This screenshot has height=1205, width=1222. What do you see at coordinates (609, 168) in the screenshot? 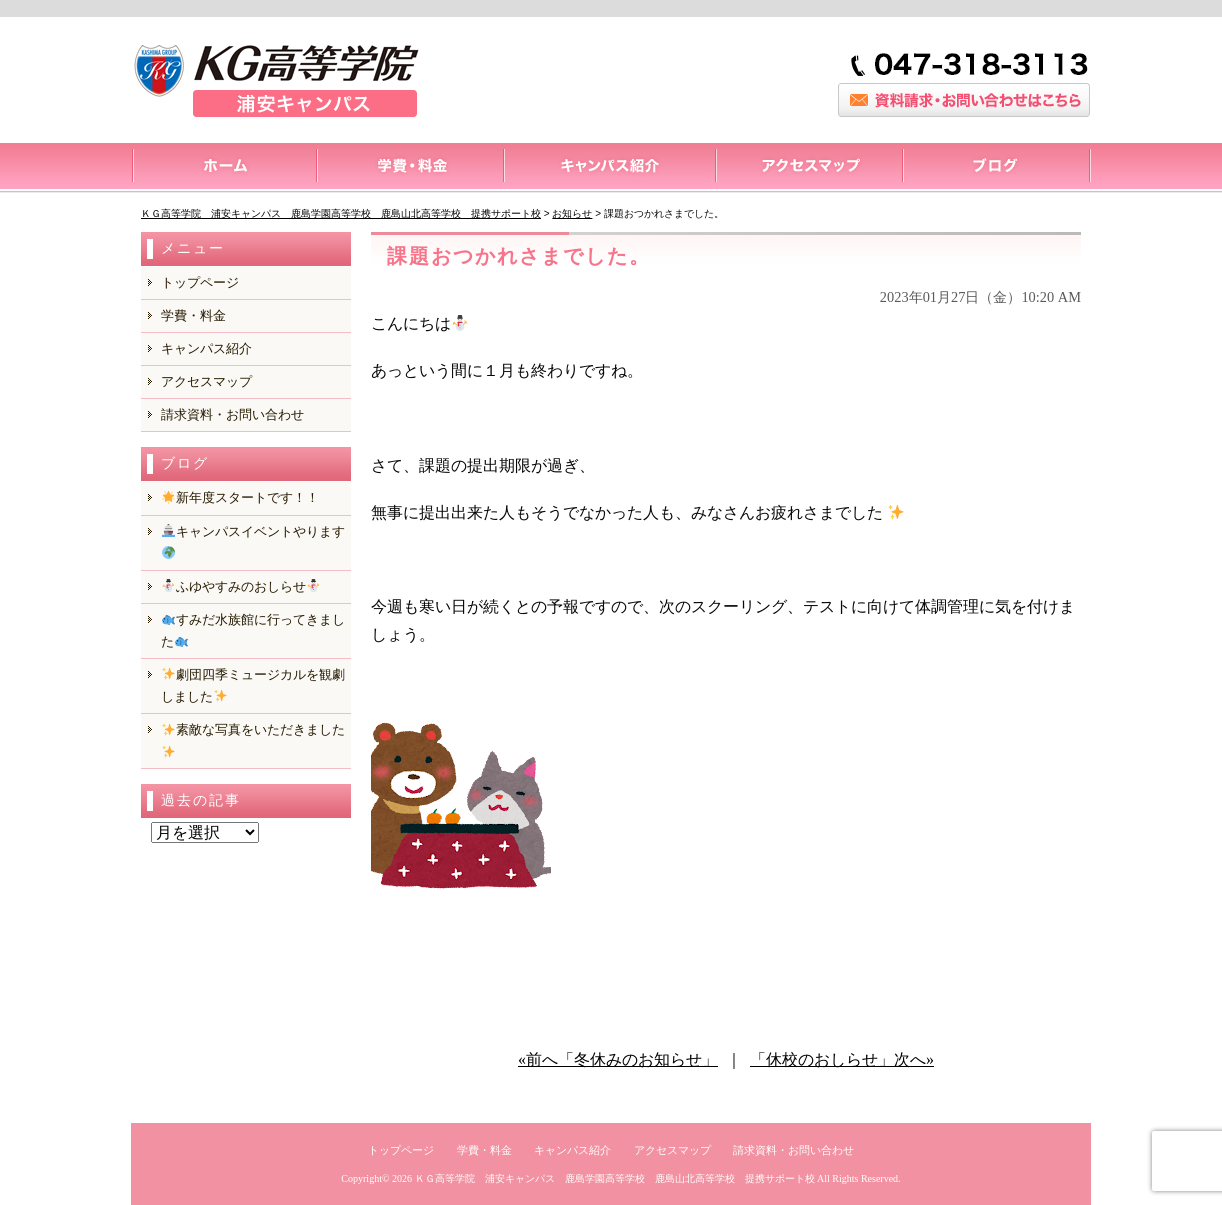
I see `キャンパス紹介` at bounding box center [609, 168].